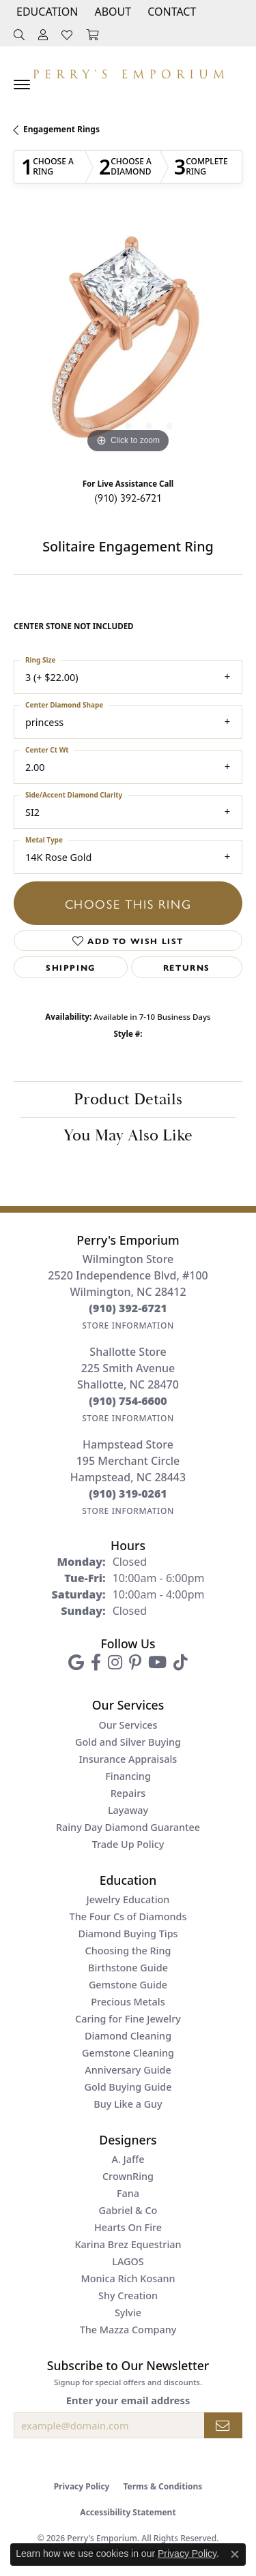 The image size is (256, 2576). Describe the element at coordinates (127, 2244) in the screenshot. I see `Karina Brez Equestrian` at that location.